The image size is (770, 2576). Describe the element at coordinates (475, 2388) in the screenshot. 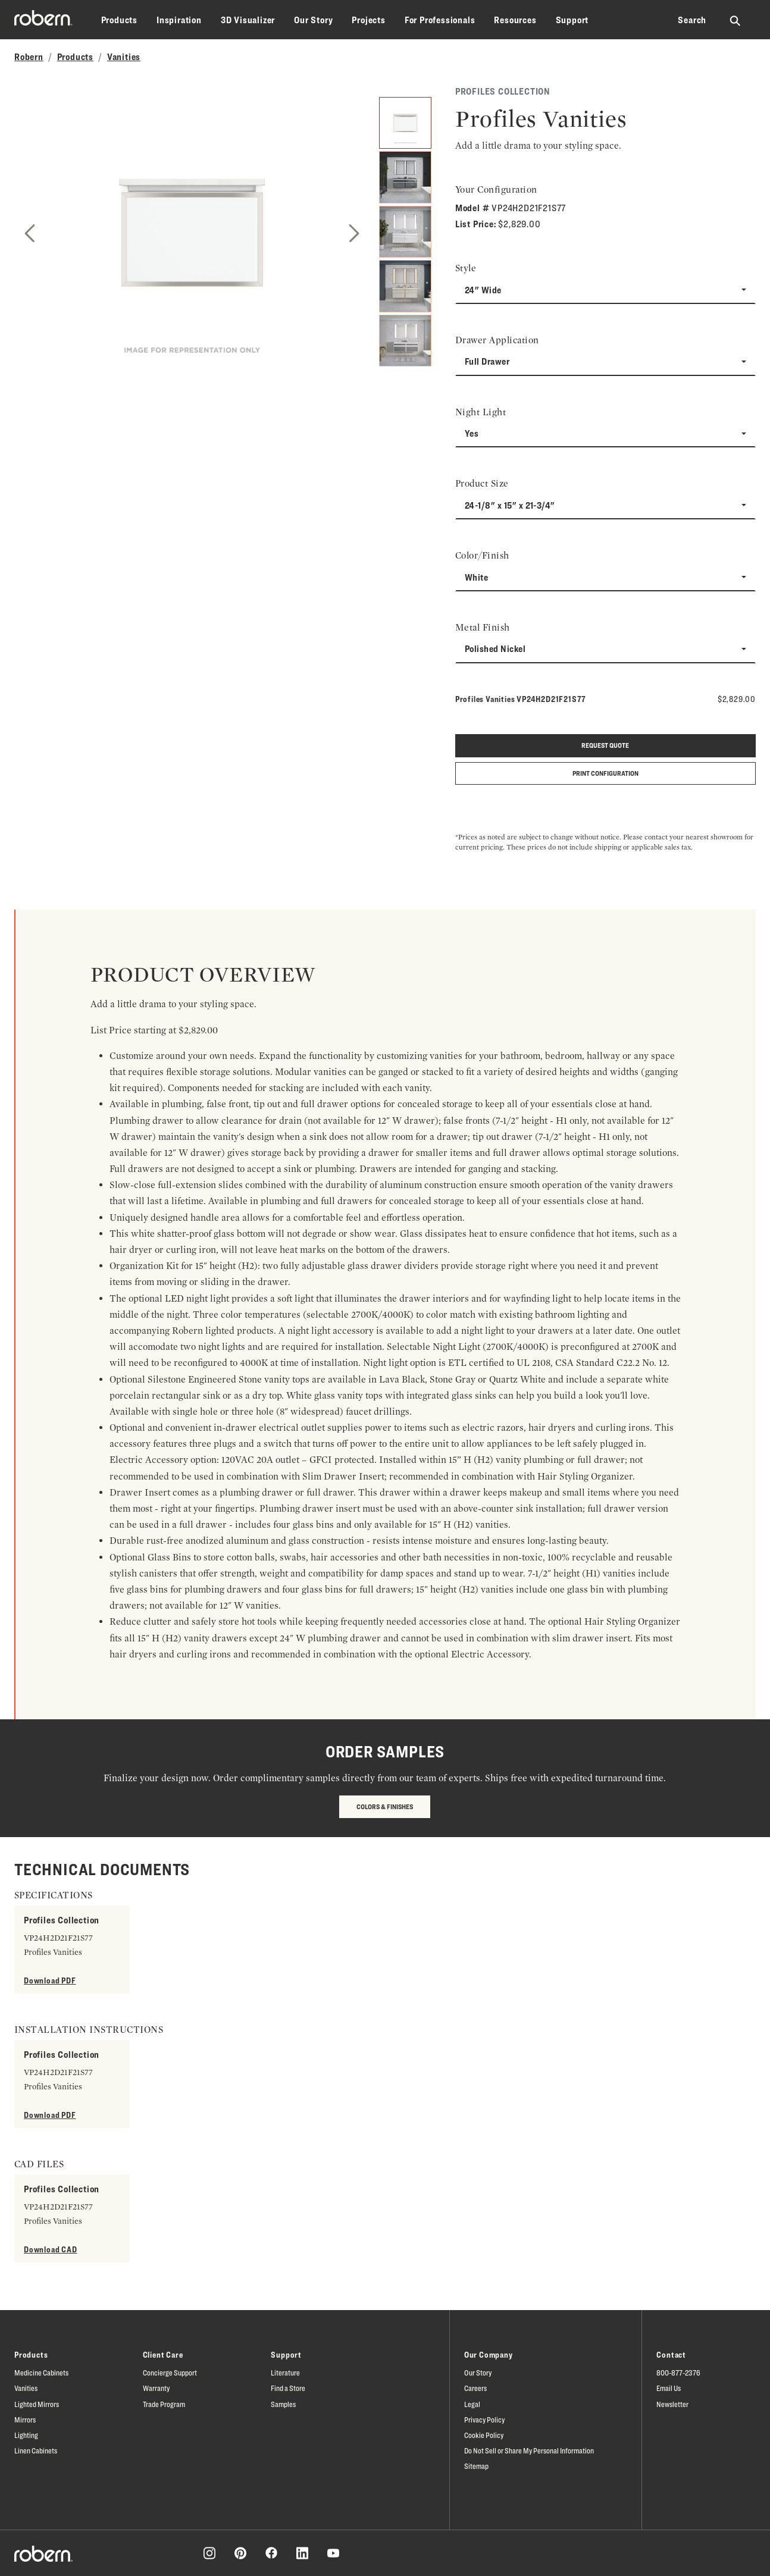

I see `Careers` at that location.